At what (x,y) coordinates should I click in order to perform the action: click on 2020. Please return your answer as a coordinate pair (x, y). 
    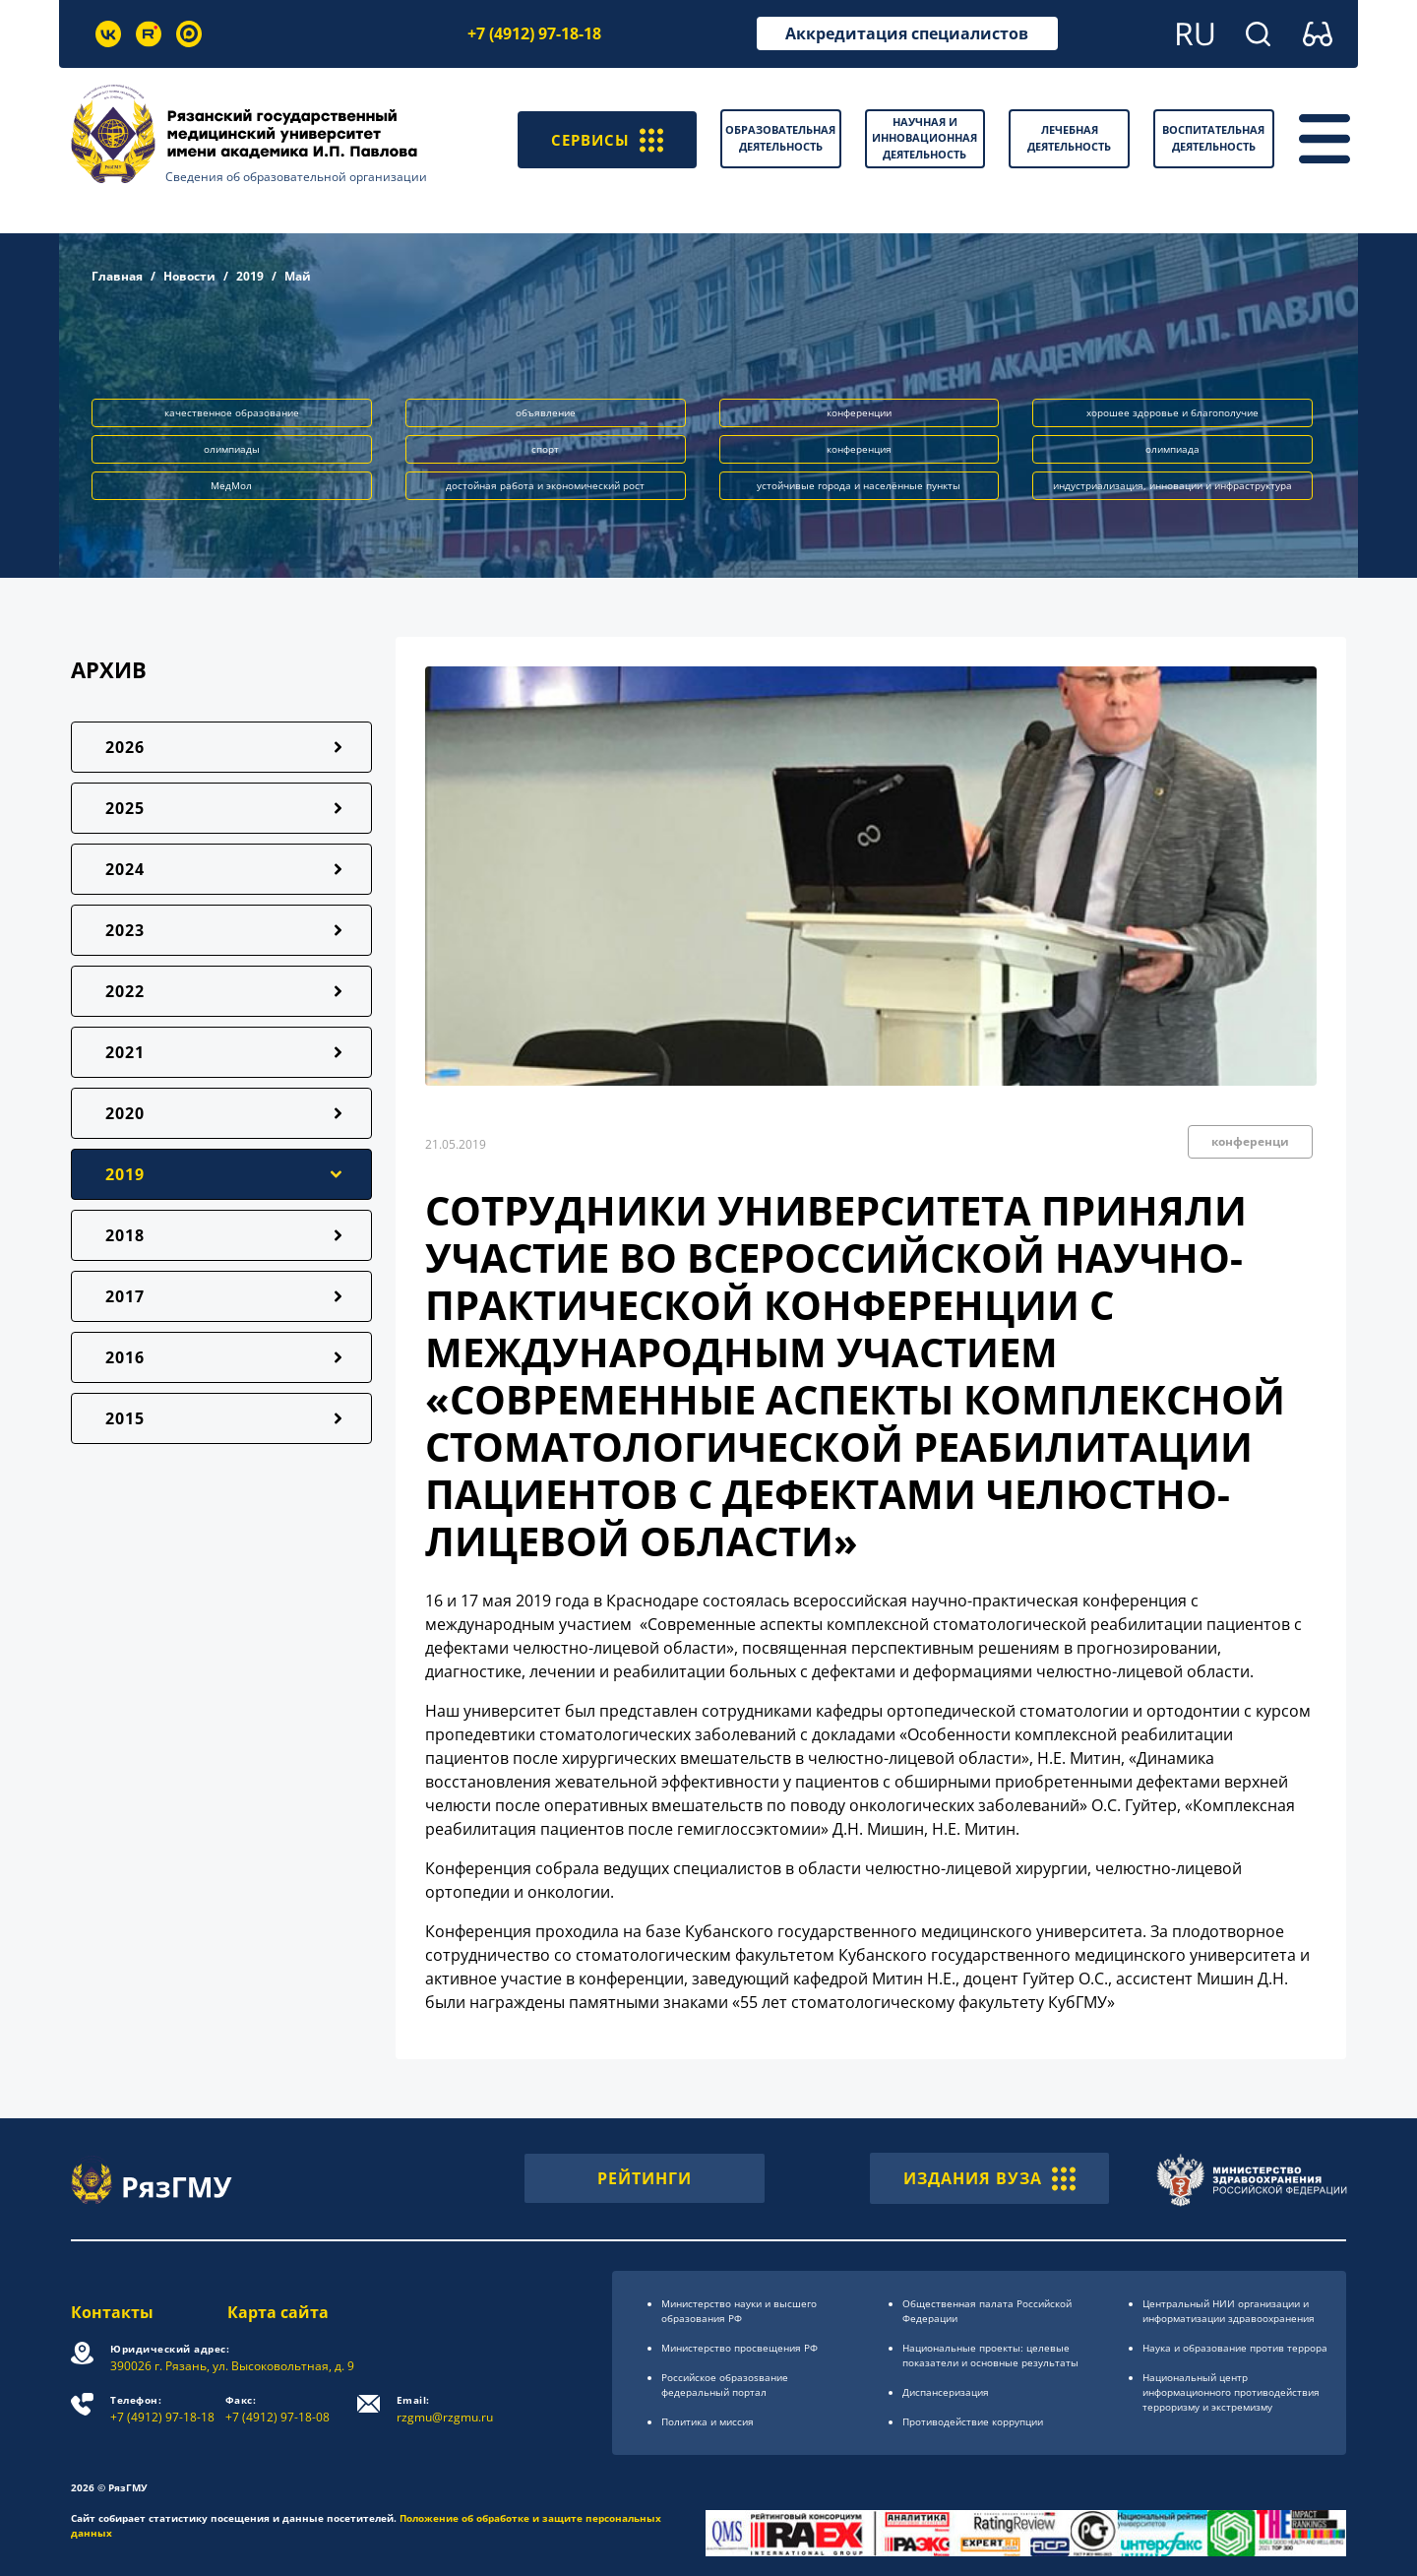
    Looking at the image, I should click on (125, 1113).